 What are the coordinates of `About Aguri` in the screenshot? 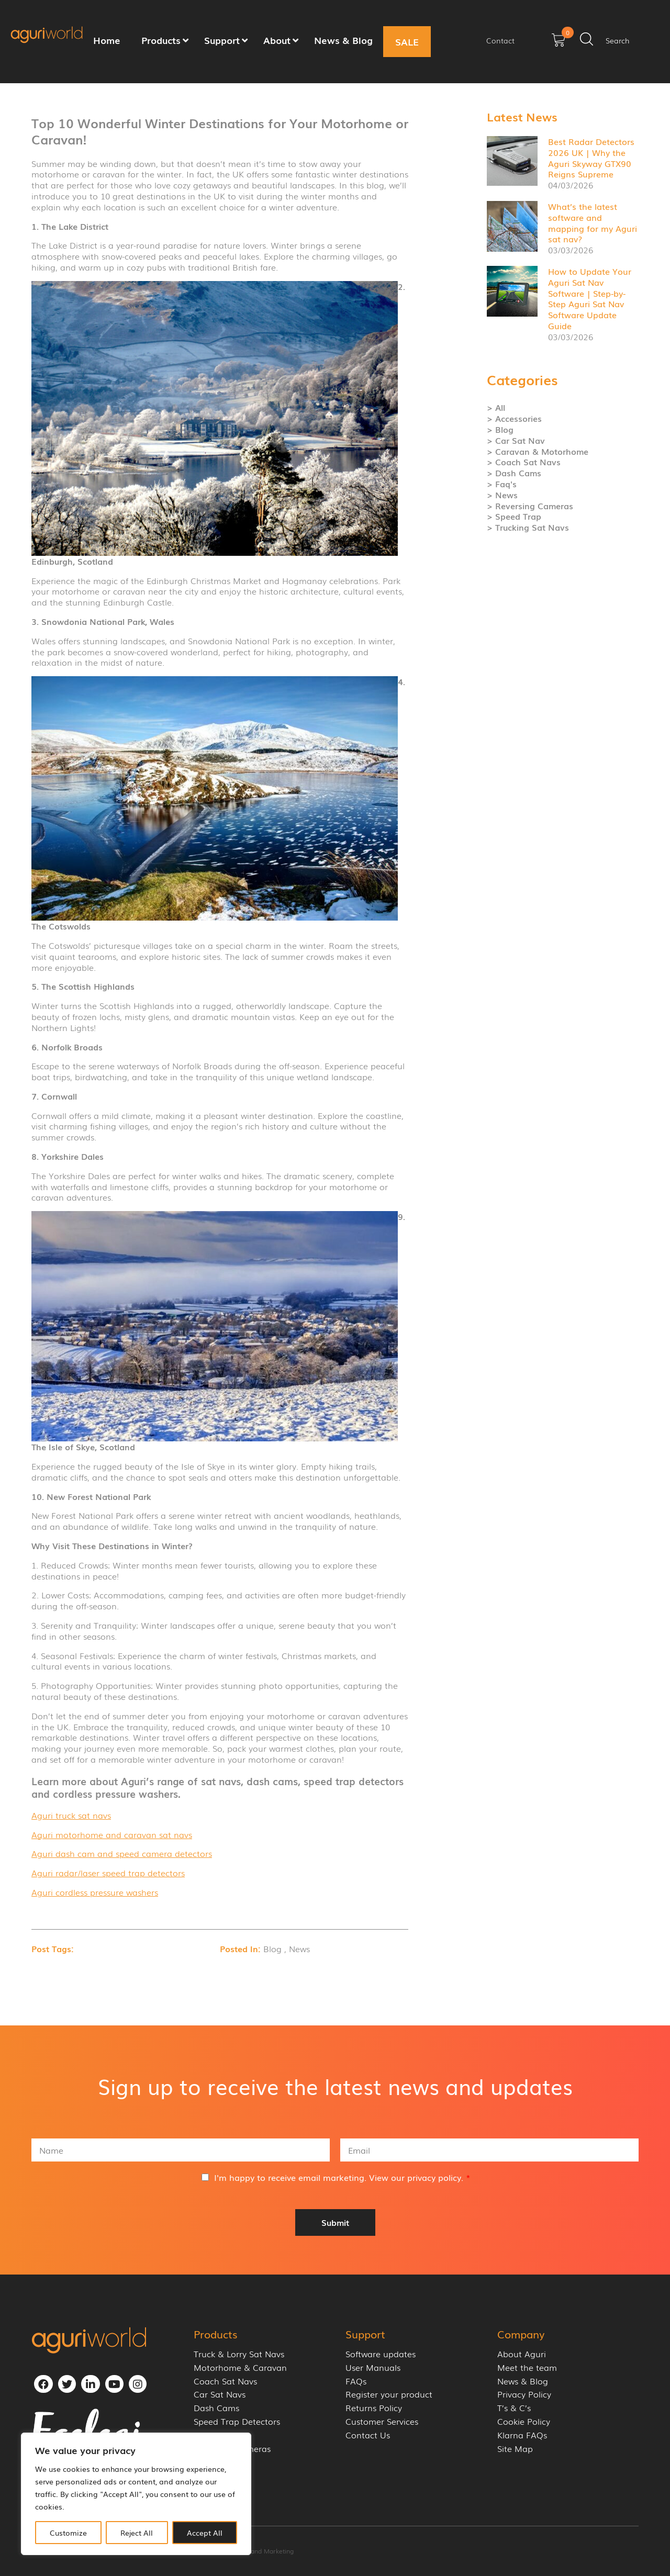 It's located at (521, 2353).